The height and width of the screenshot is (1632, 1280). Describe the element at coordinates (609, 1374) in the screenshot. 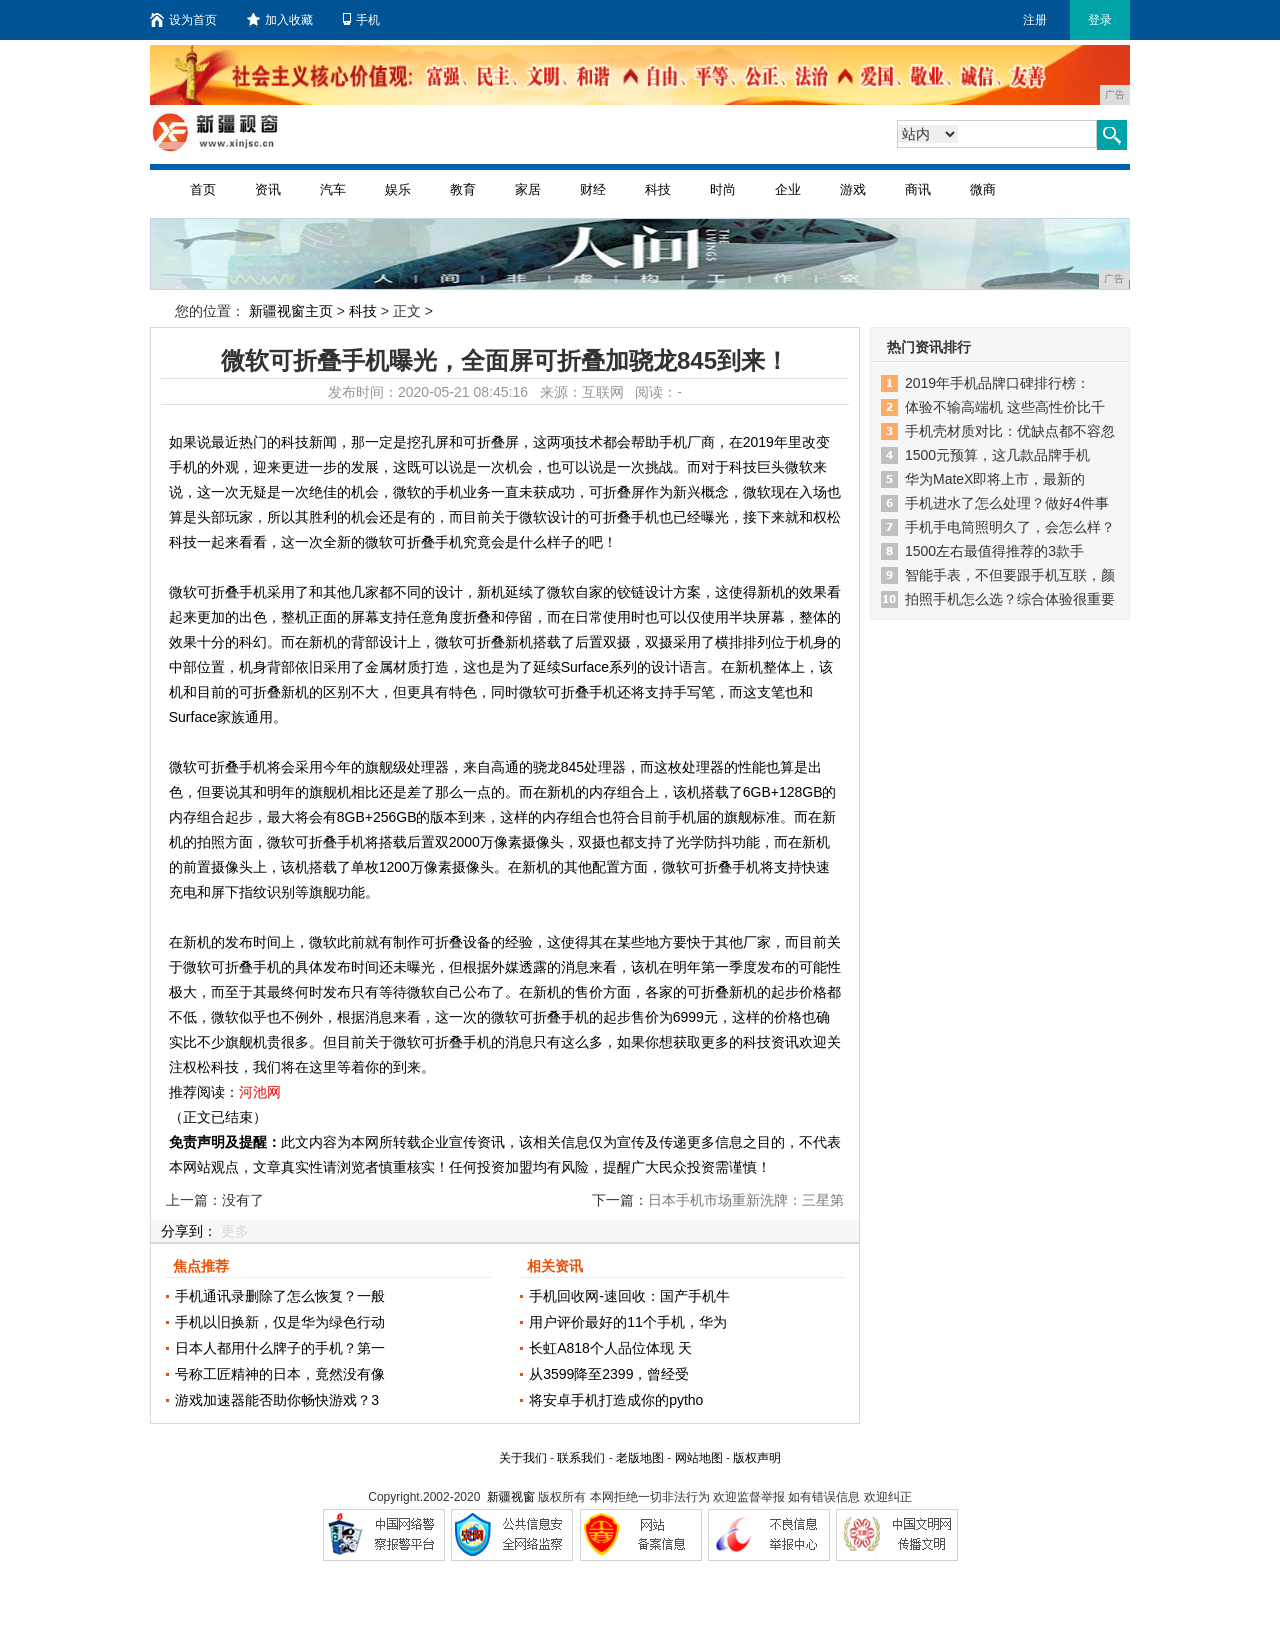

I see `从3599降至2399，曾经受` at that location.